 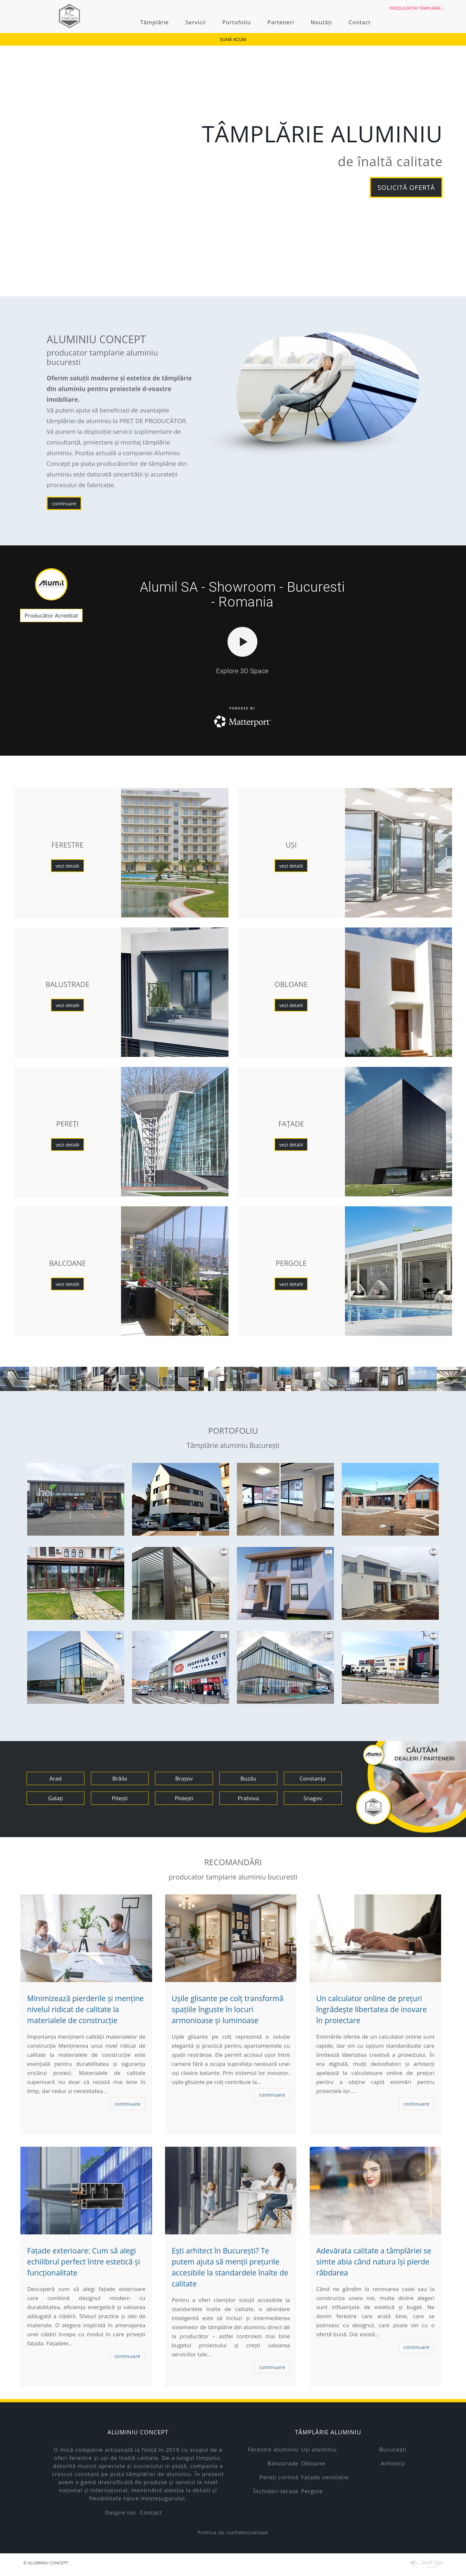 I want to click on Ferestre aluminiu, so click(x=273, y=2449).